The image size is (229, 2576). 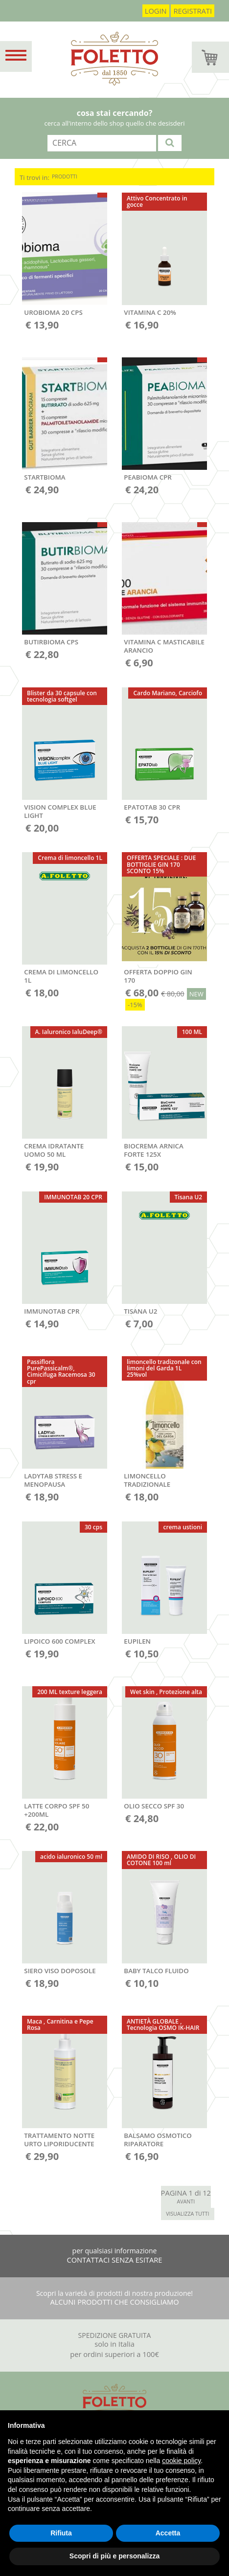 What do you see at coordinates (114, 2556) in the screenshot?
I see `Scopri di più e personalizza [button]` at bounding box center [114, 2556].